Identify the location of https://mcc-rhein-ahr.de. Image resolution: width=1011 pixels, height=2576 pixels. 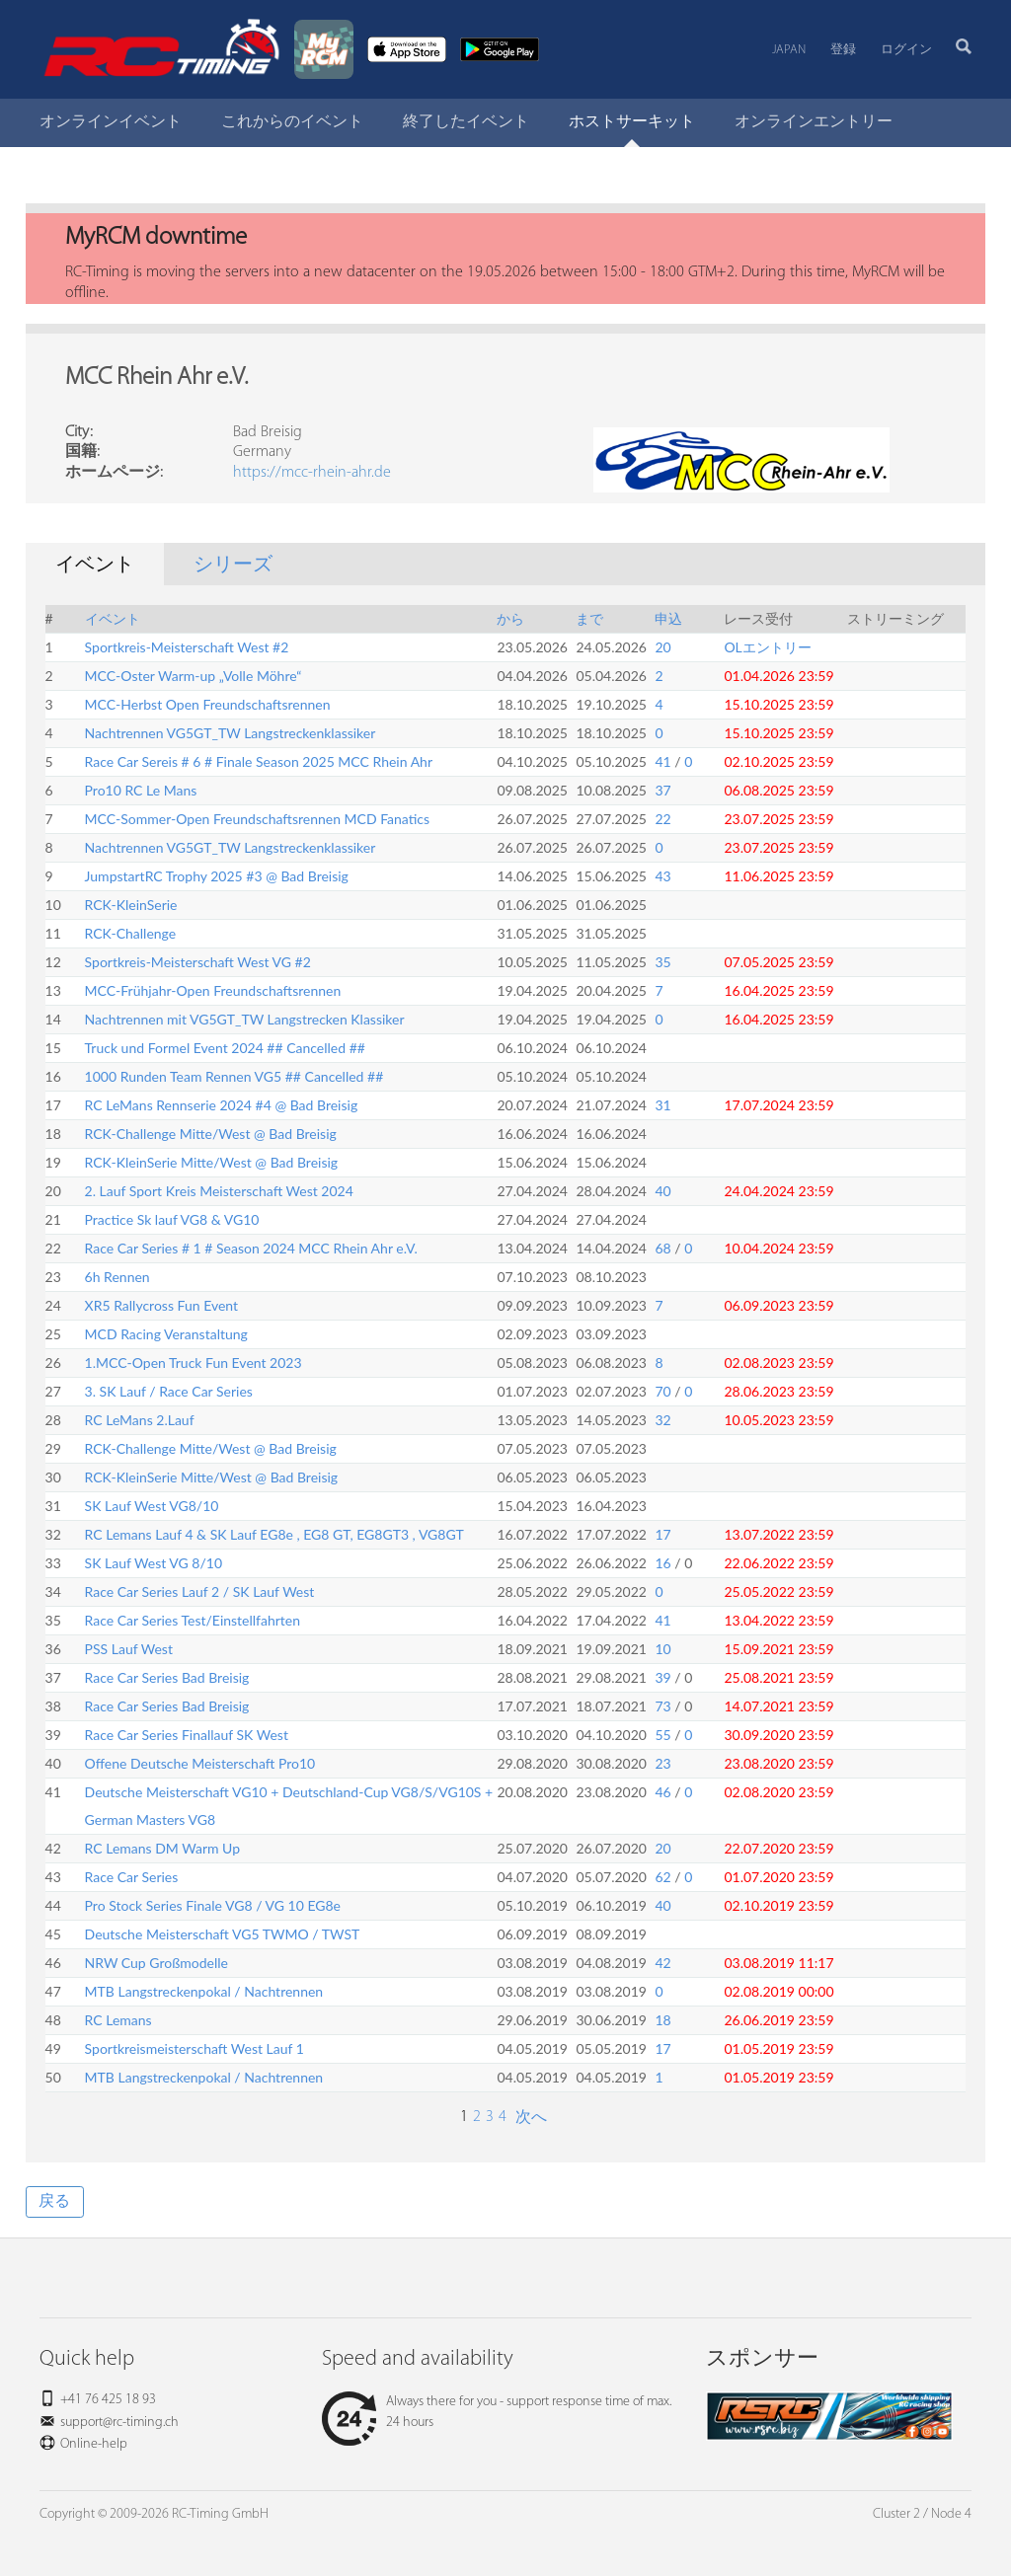
(312, 473).